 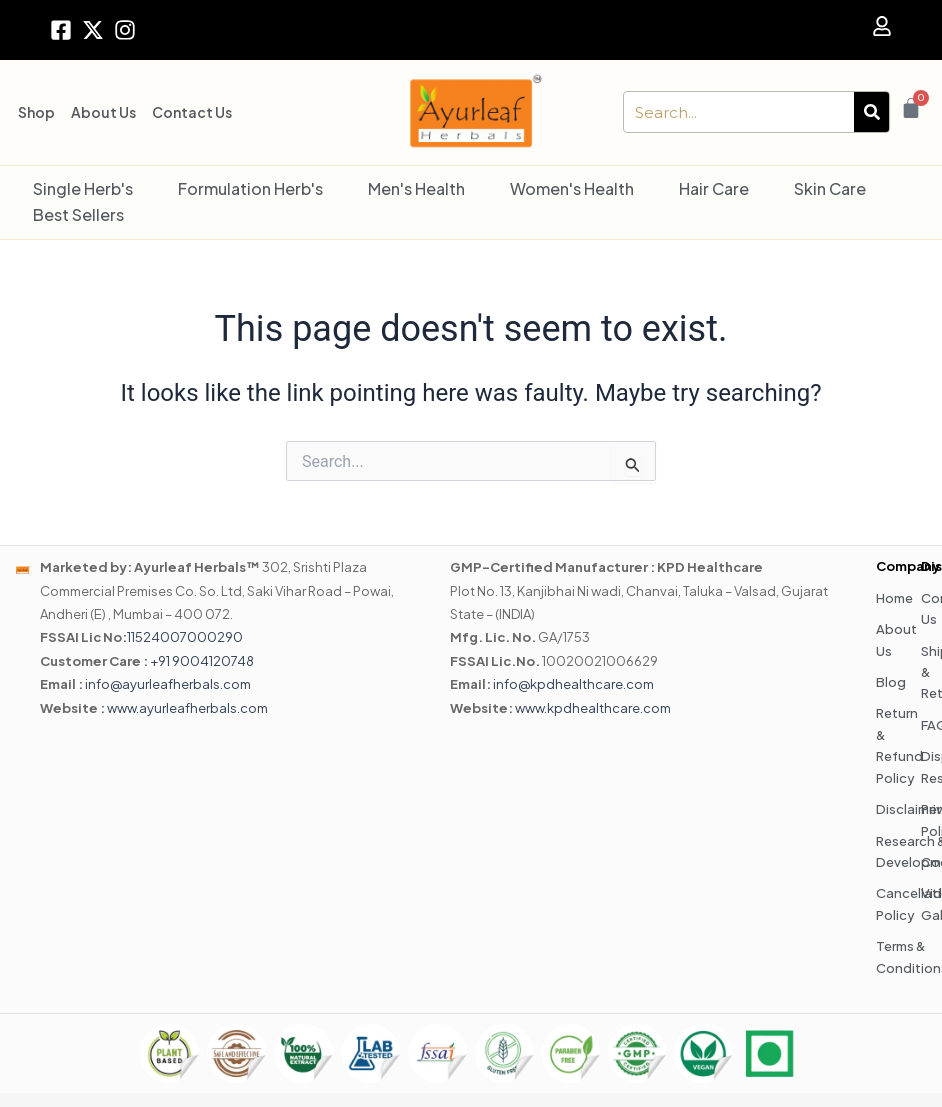 What do you see at coordinates (185, 637) in the screenshot?
I see `11524007000290` at bounding box center [185, 637].